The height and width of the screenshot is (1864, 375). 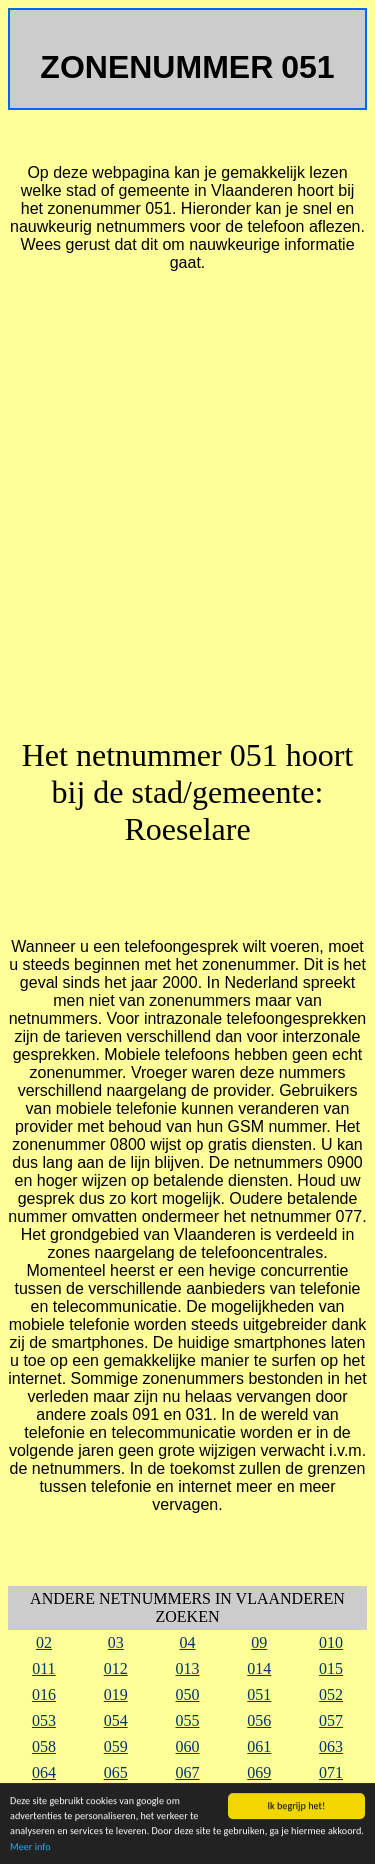 I want to click on 02, so click(x=44, y=1642).